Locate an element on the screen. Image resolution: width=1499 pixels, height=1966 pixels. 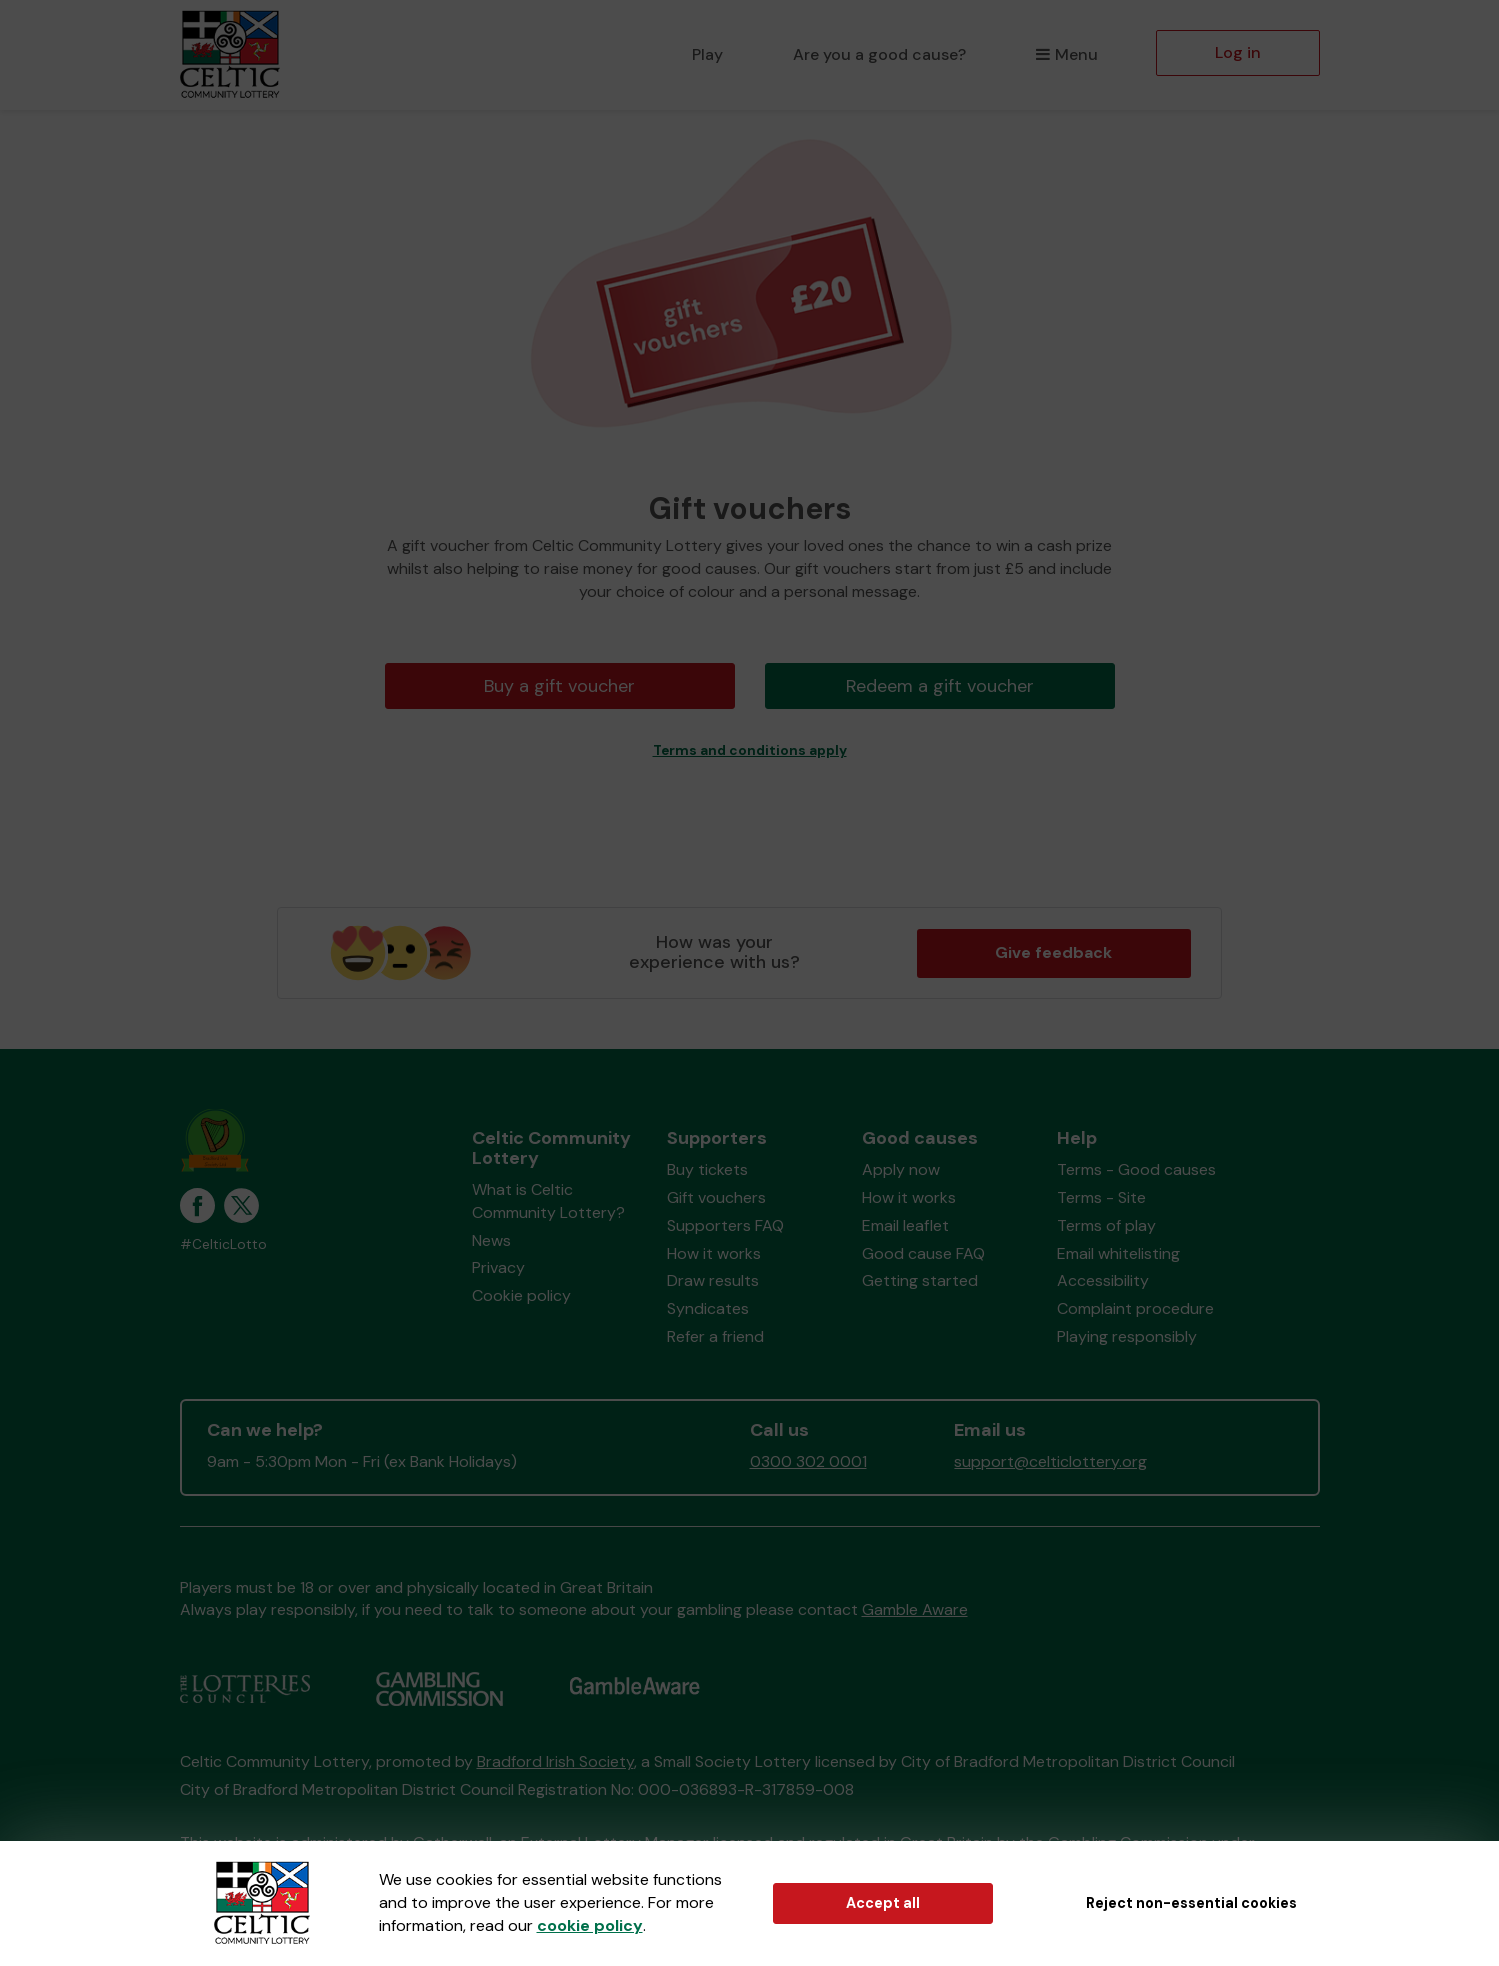
Buy a gift voucher is located at coordinates (559, 686).